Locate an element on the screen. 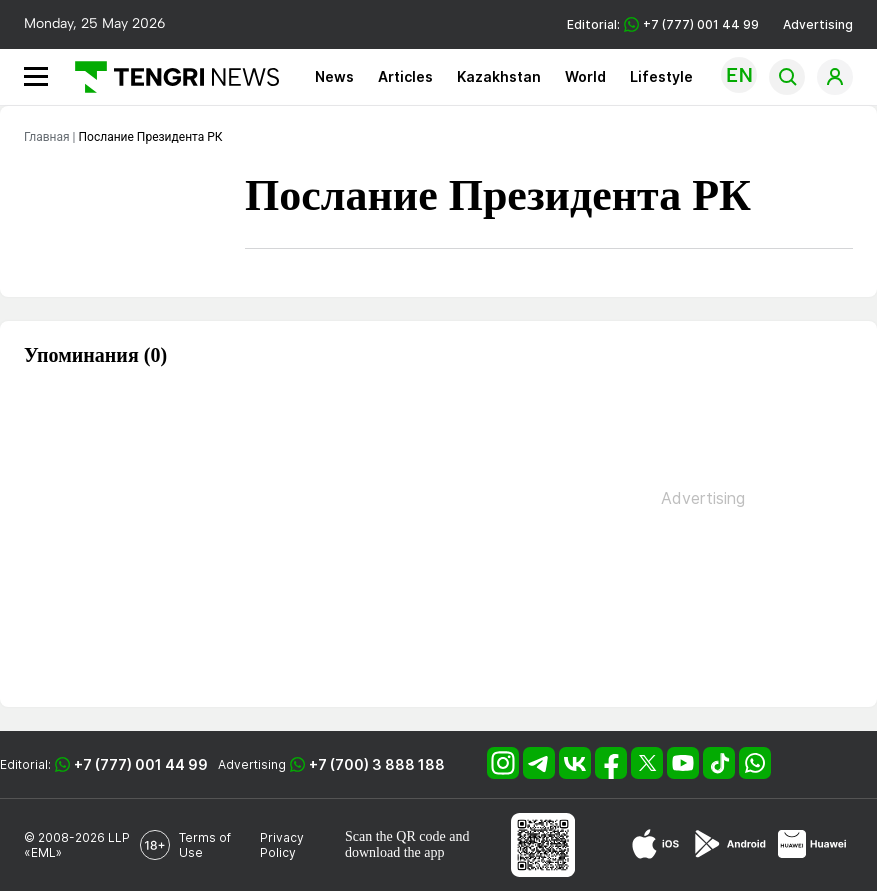  Terms of Use is located at coordinates (205, 845).